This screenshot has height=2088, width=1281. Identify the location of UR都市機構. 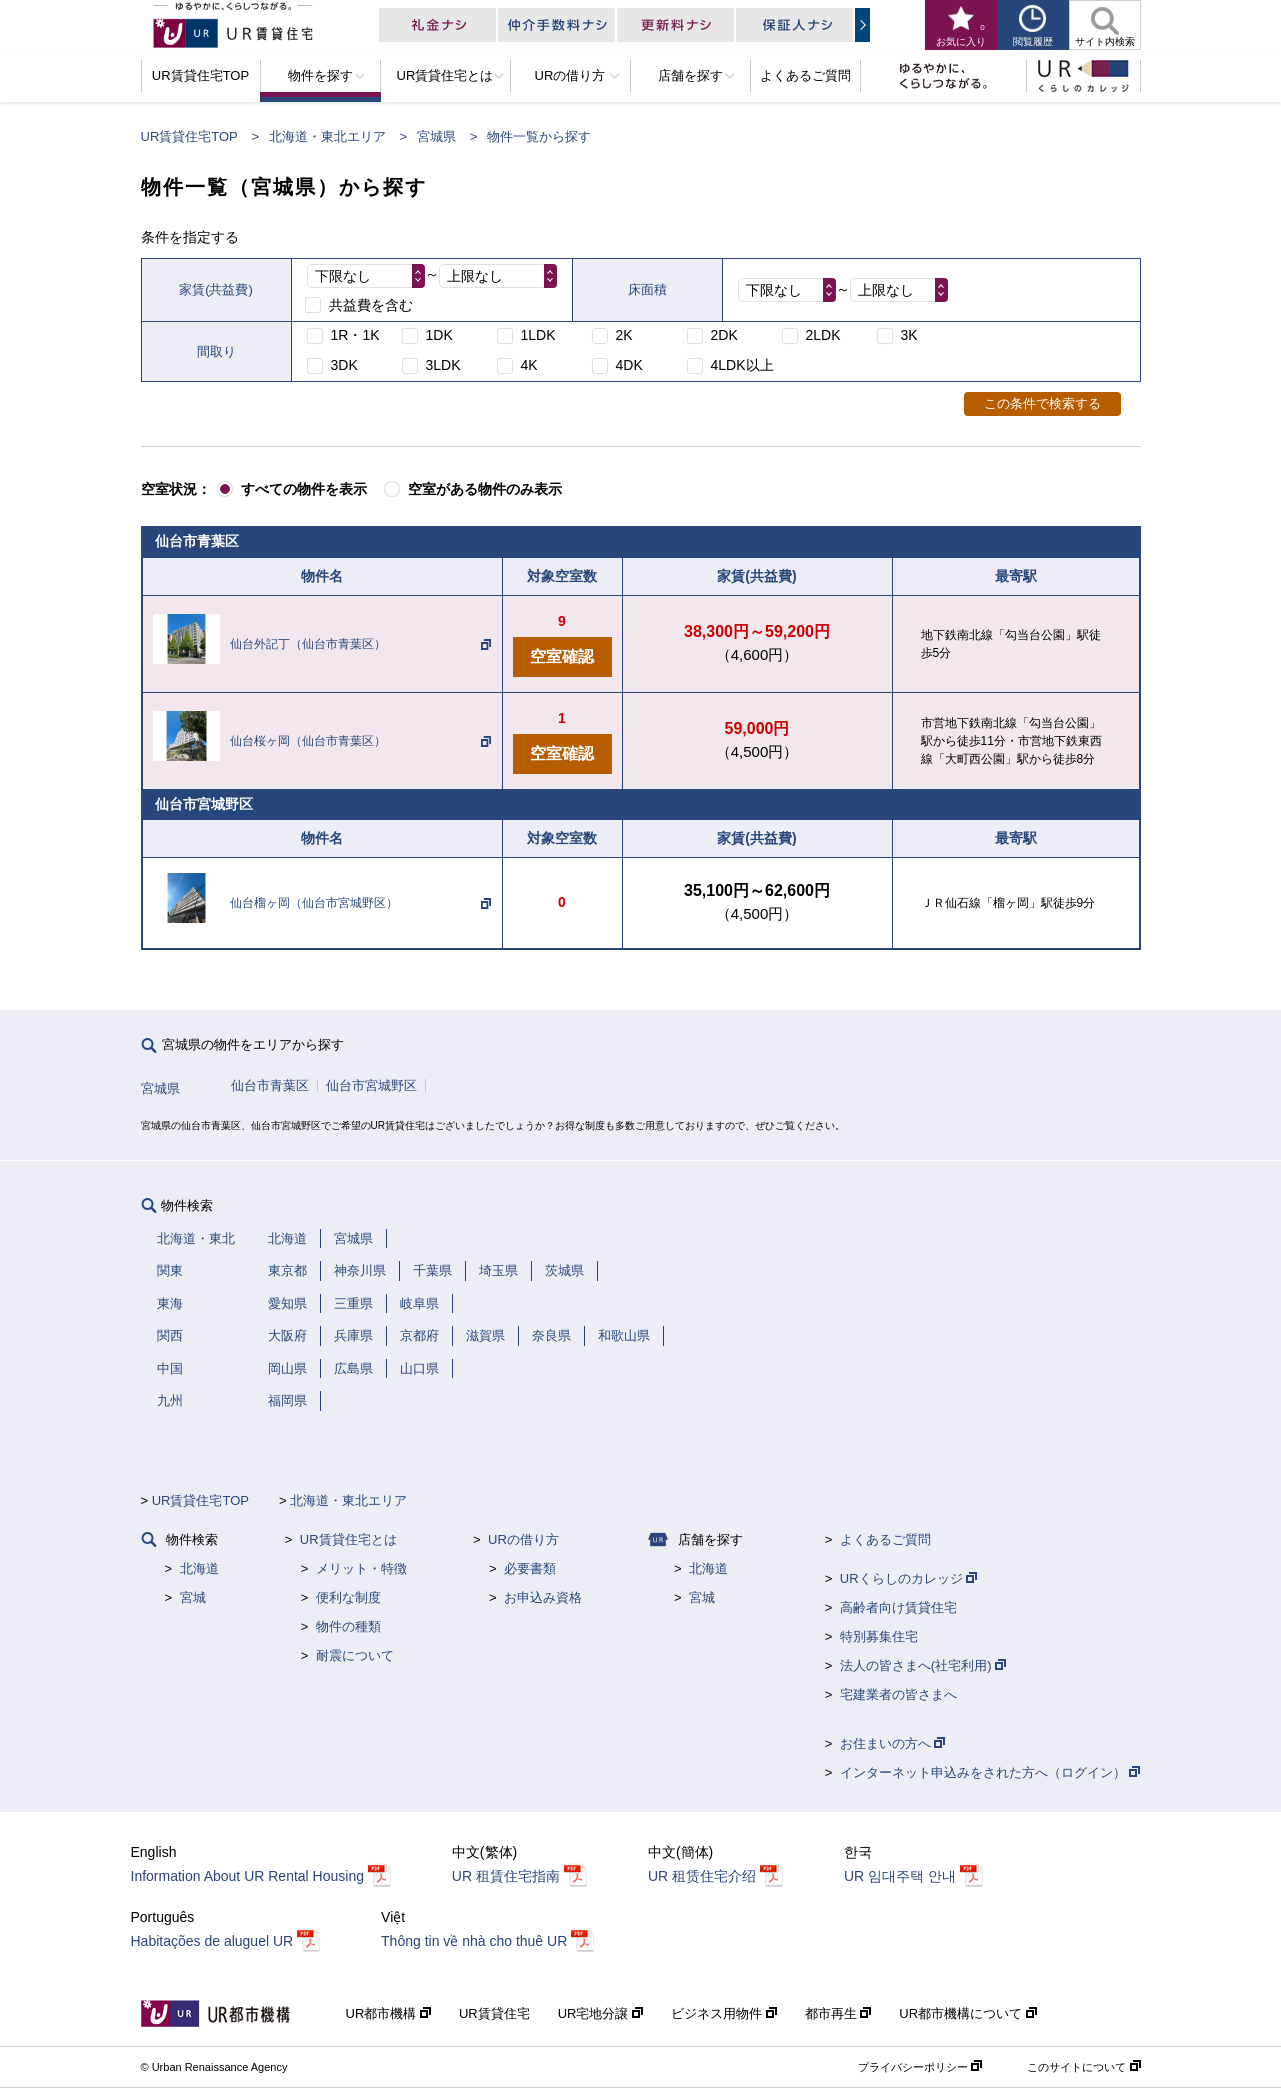
(388, 2013).